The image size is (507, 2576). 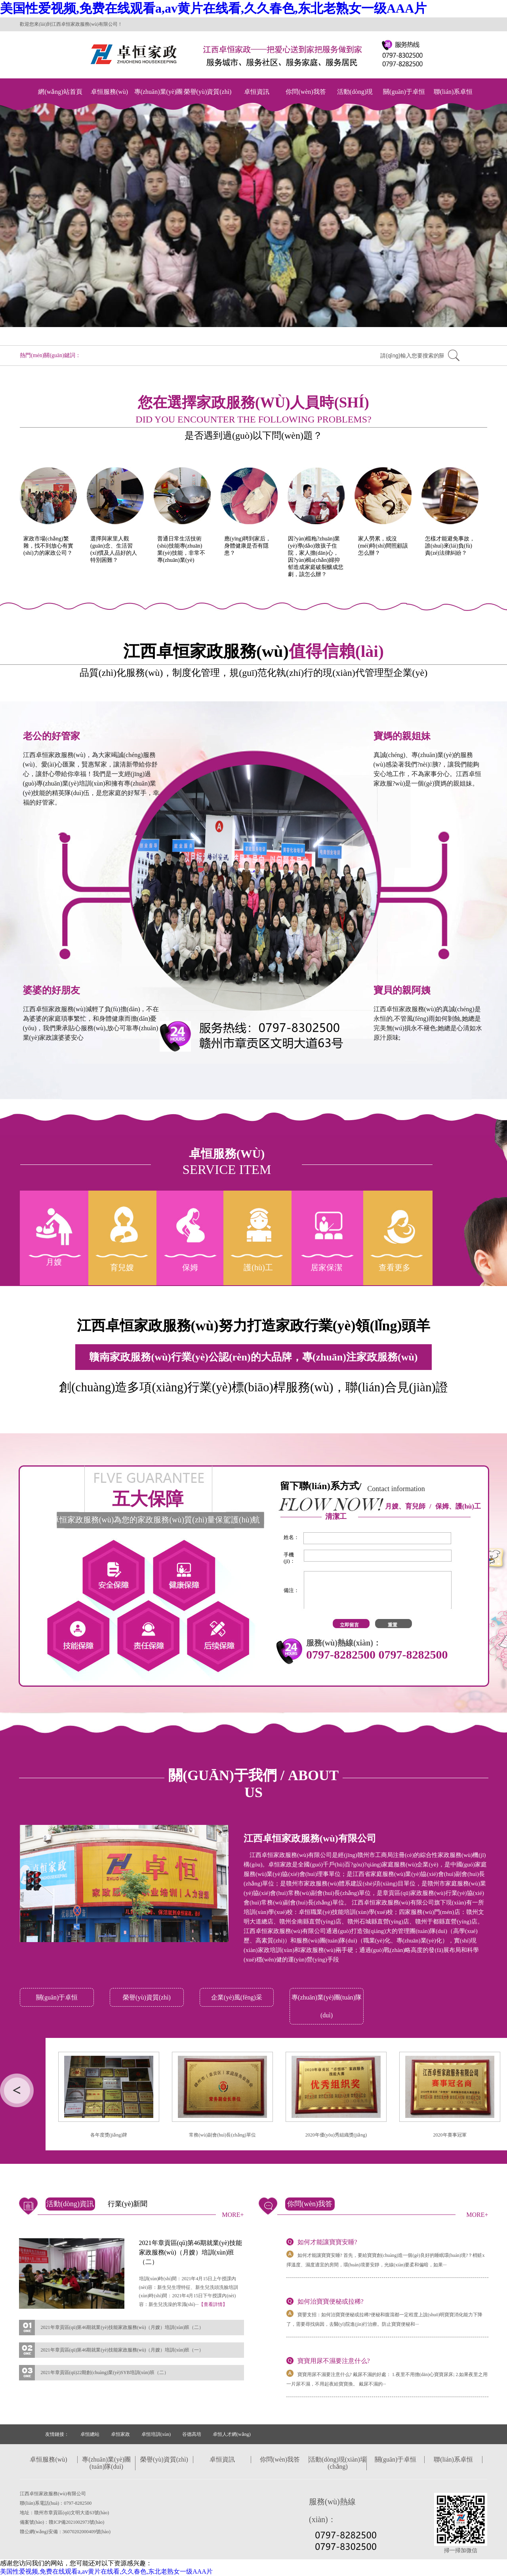 I want to click on MORE+, so click(x=233, y=2214).